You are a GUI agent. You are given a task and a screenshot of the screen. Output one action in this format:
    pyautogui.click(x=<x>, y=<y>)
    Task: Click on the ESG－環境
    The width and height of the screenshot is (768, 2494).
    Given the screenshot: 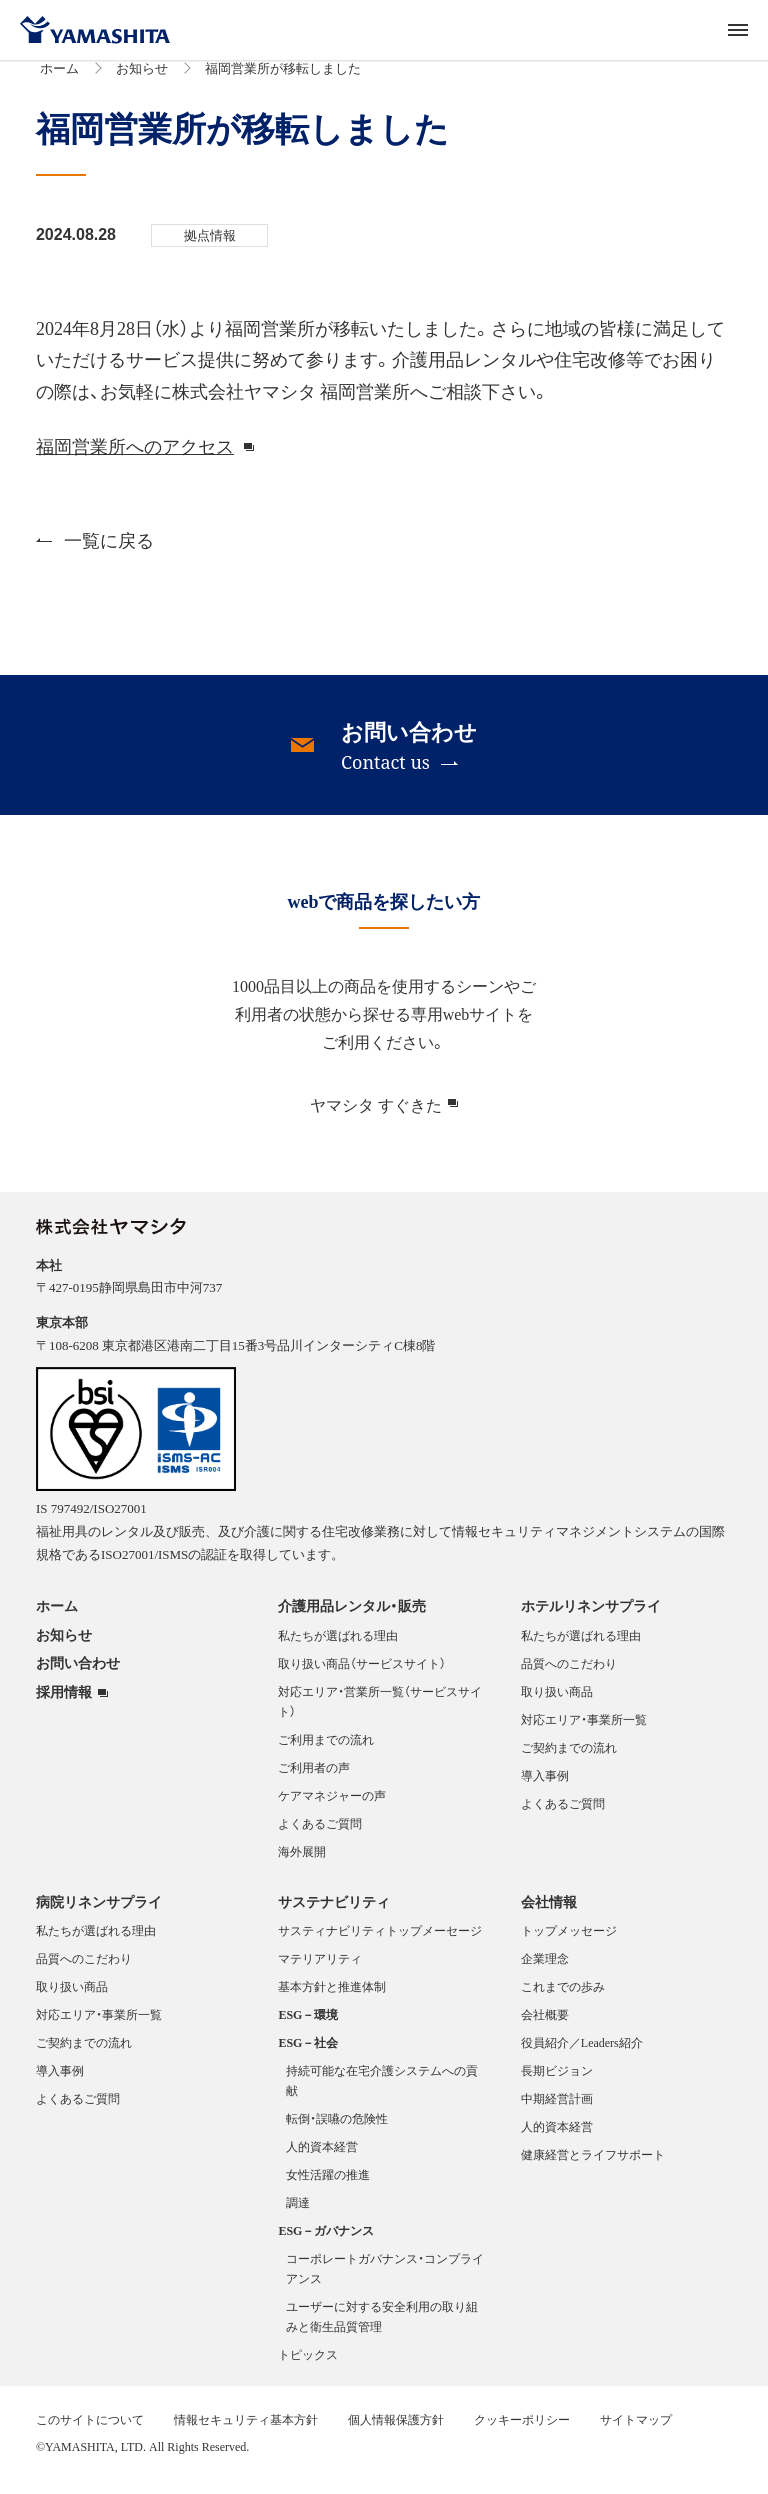 What is the action you would take?
    pyautogui.click(x=308, y=2026)
    